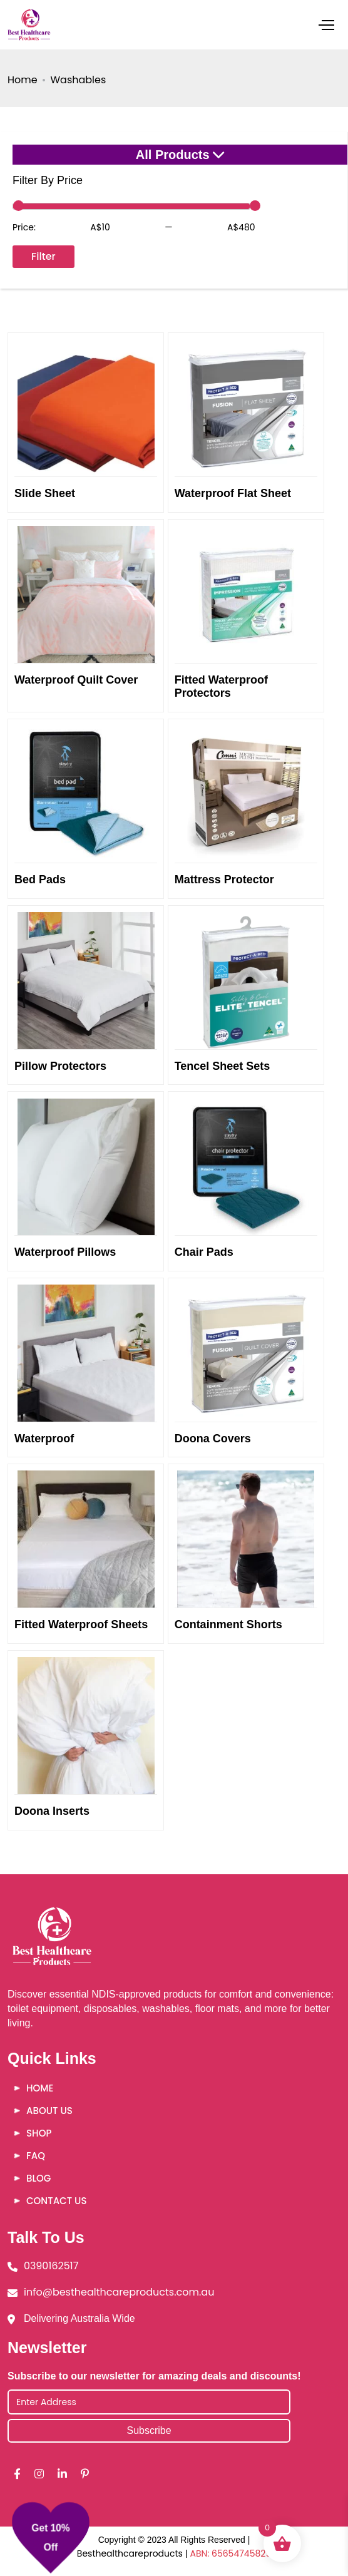  What do you see at coordinates (133, 2553) in the screenshot?
I see `Besthealthcareproducts |` at bounding box center [133, 2553].